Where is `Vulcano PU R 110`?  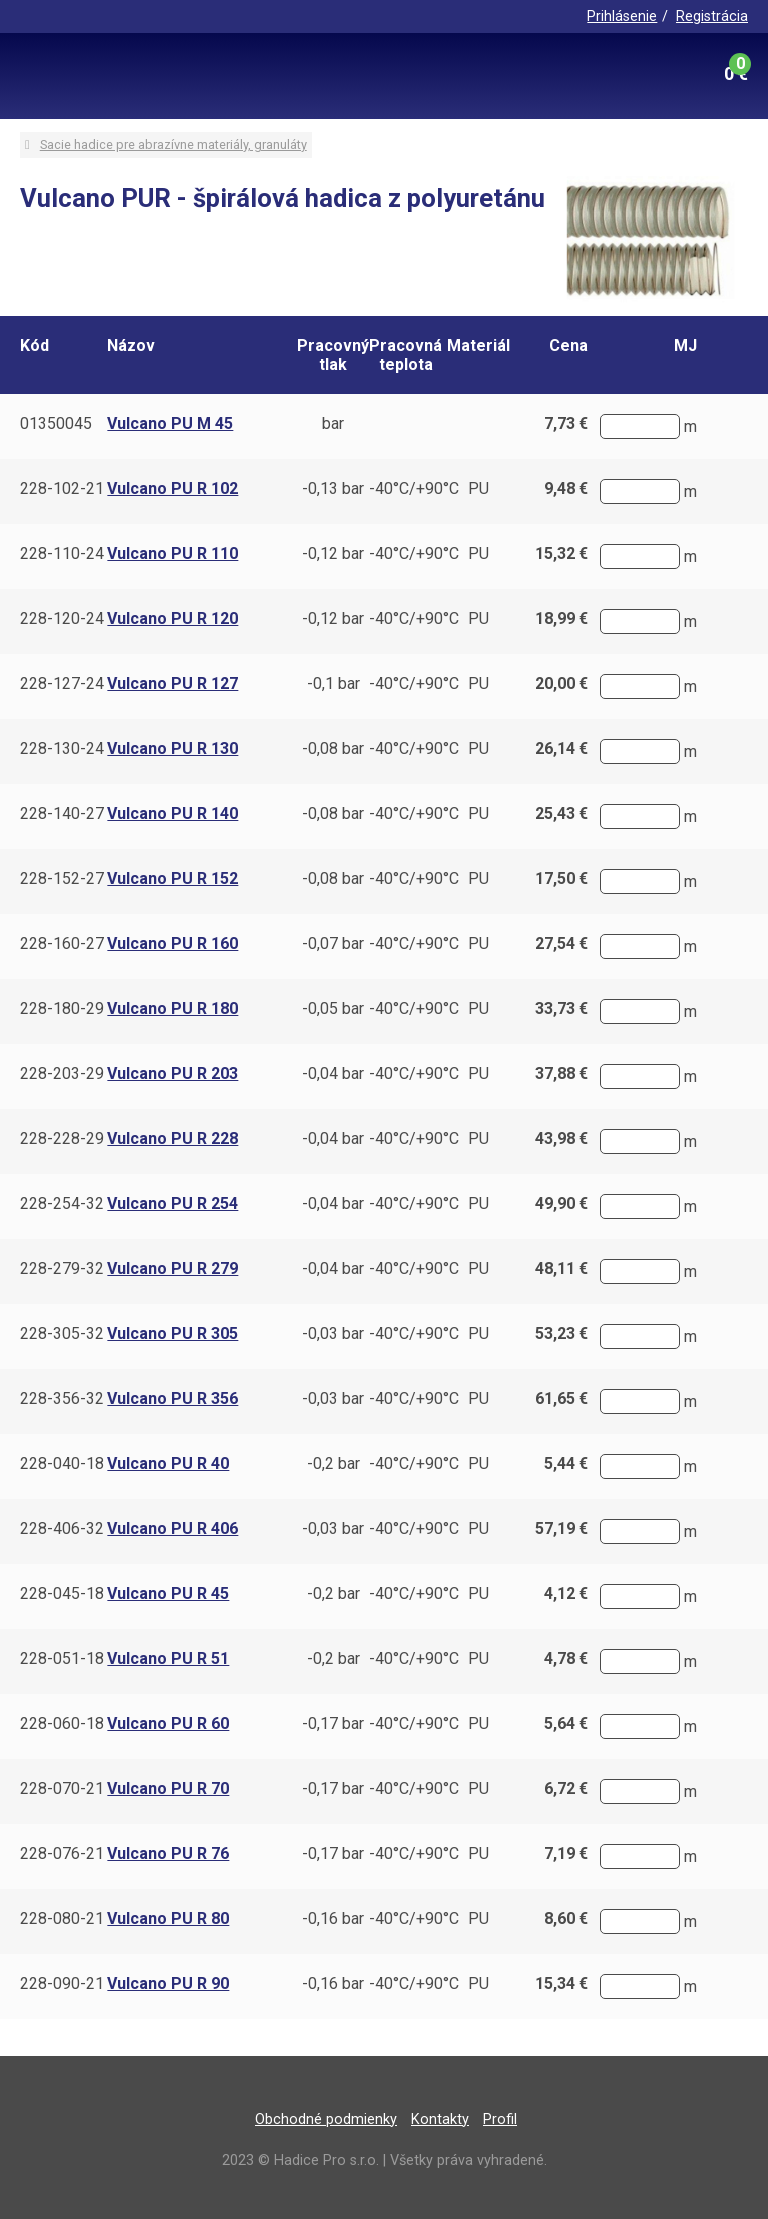
Vulcano PU R 110 is located at coordinates (172, 553).